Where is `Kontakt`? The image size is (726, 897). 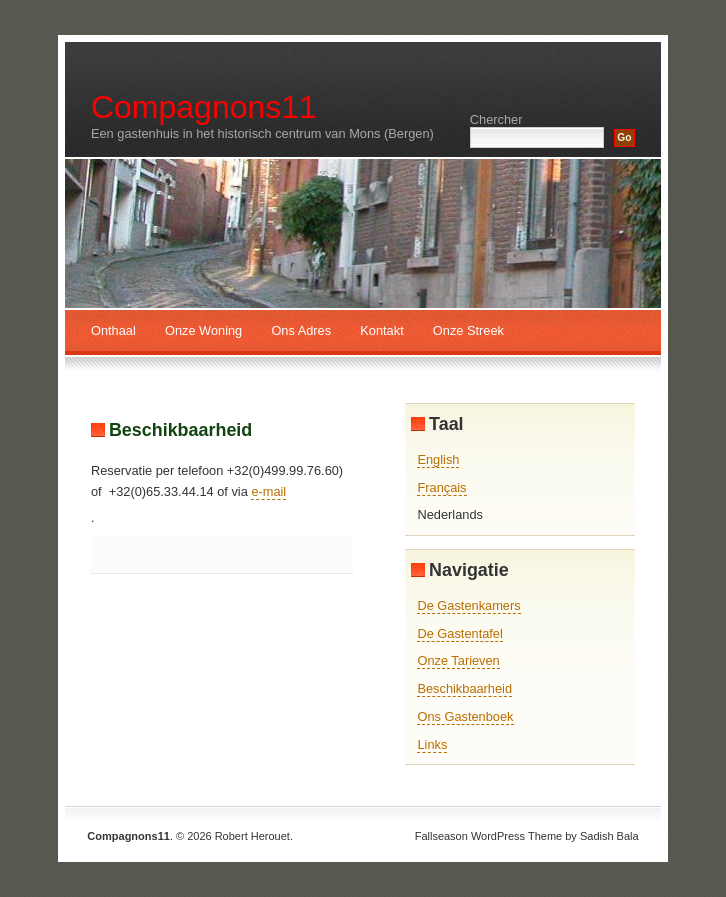 Kontakt is located at coordinates (381, 330).